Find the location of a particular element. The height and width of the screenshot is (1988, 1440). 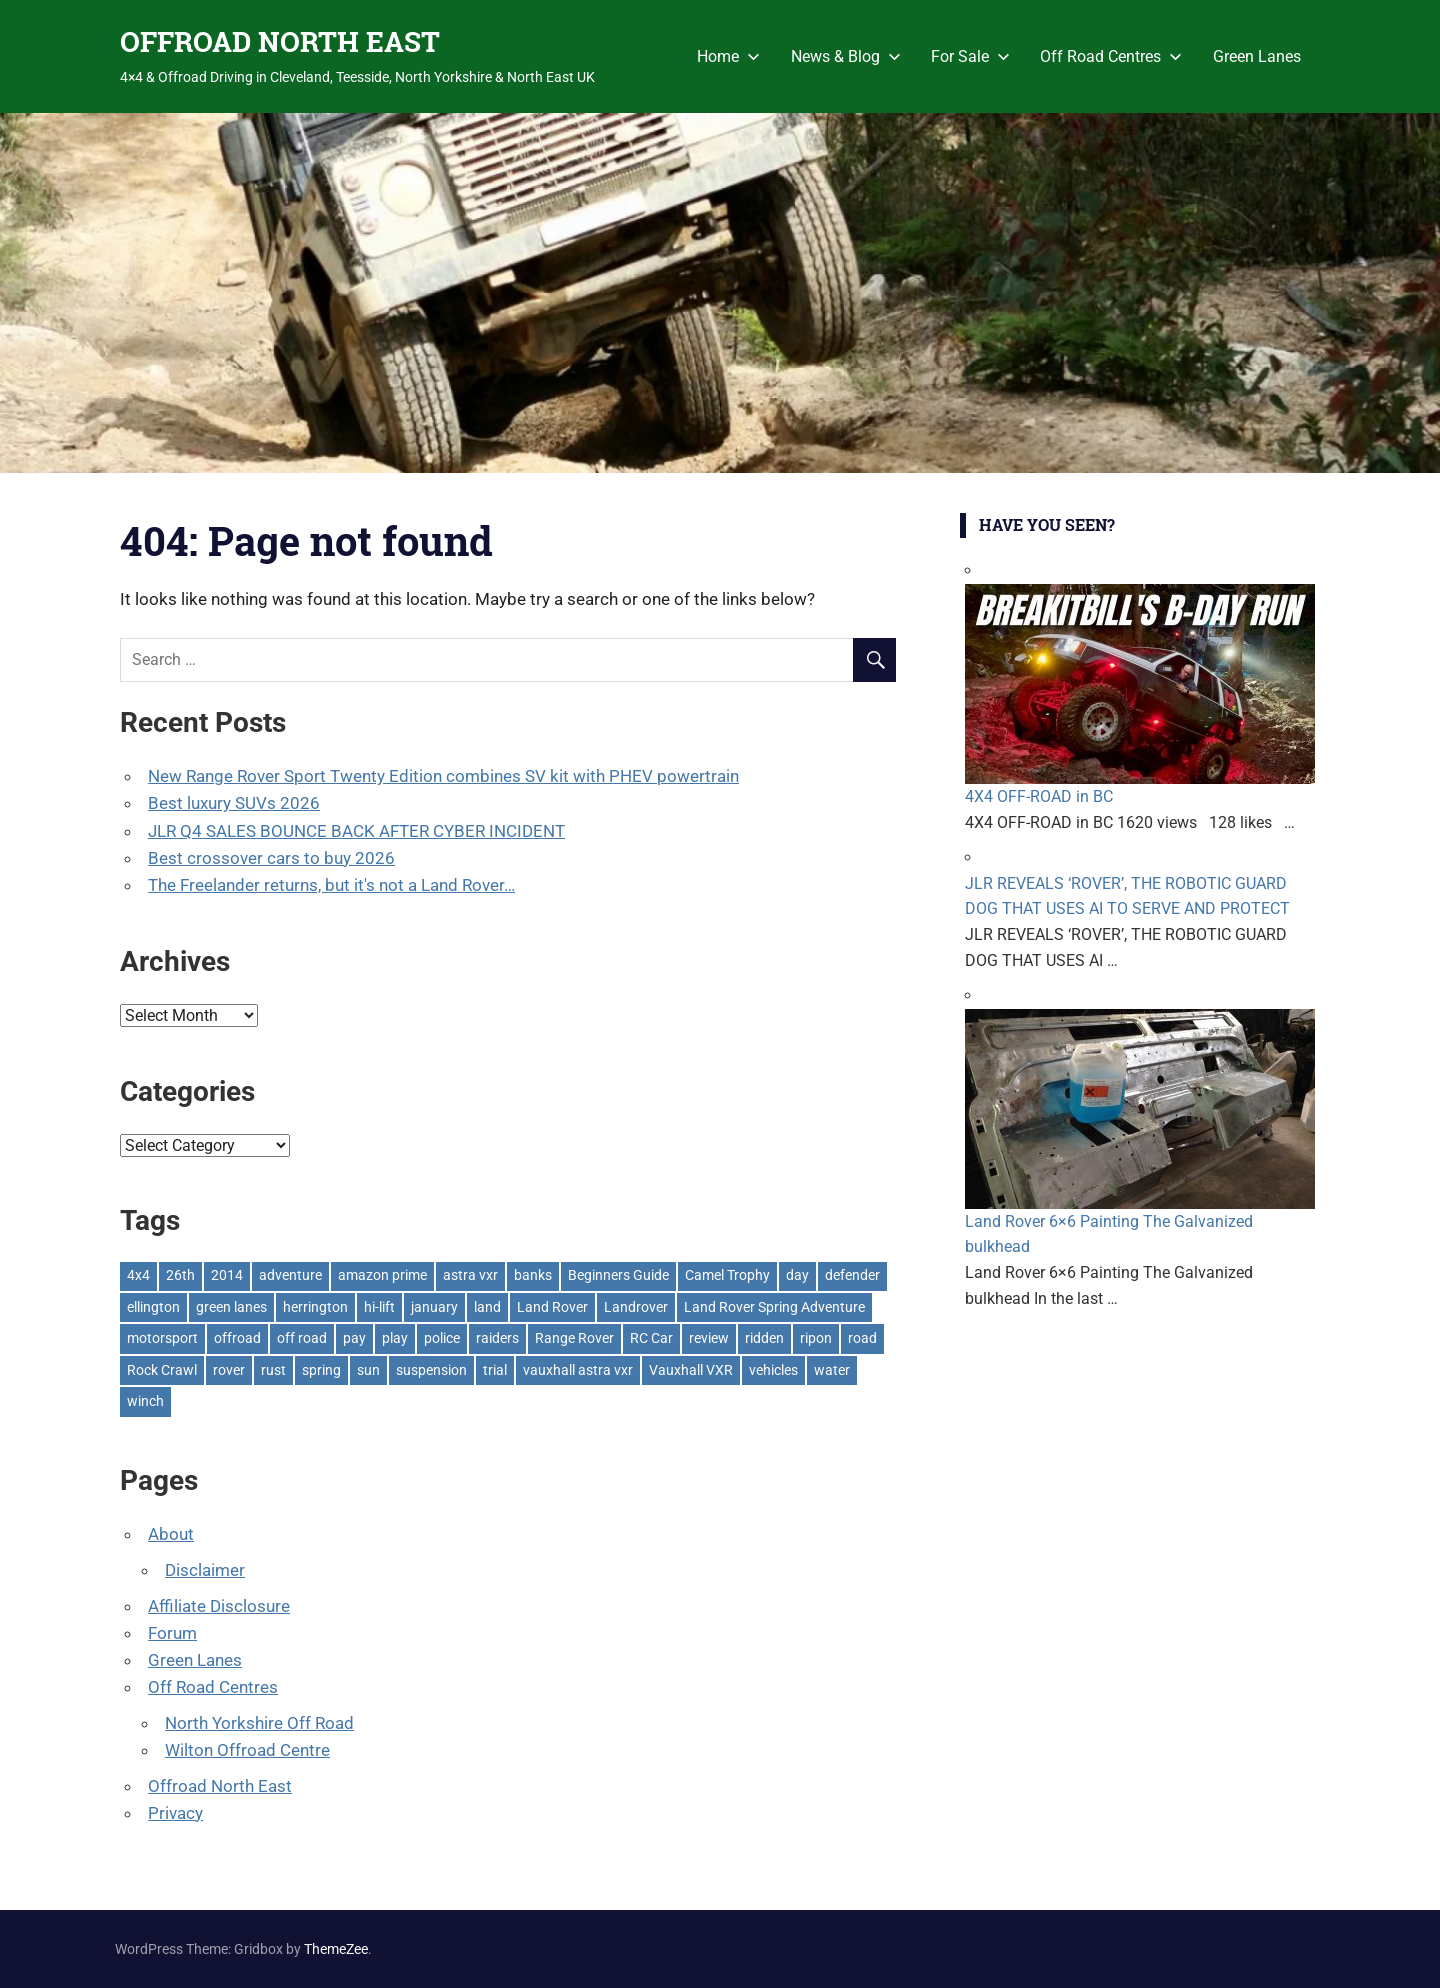

motorsport [motorsport (1 item)] is located at coordinates (162, 1338).